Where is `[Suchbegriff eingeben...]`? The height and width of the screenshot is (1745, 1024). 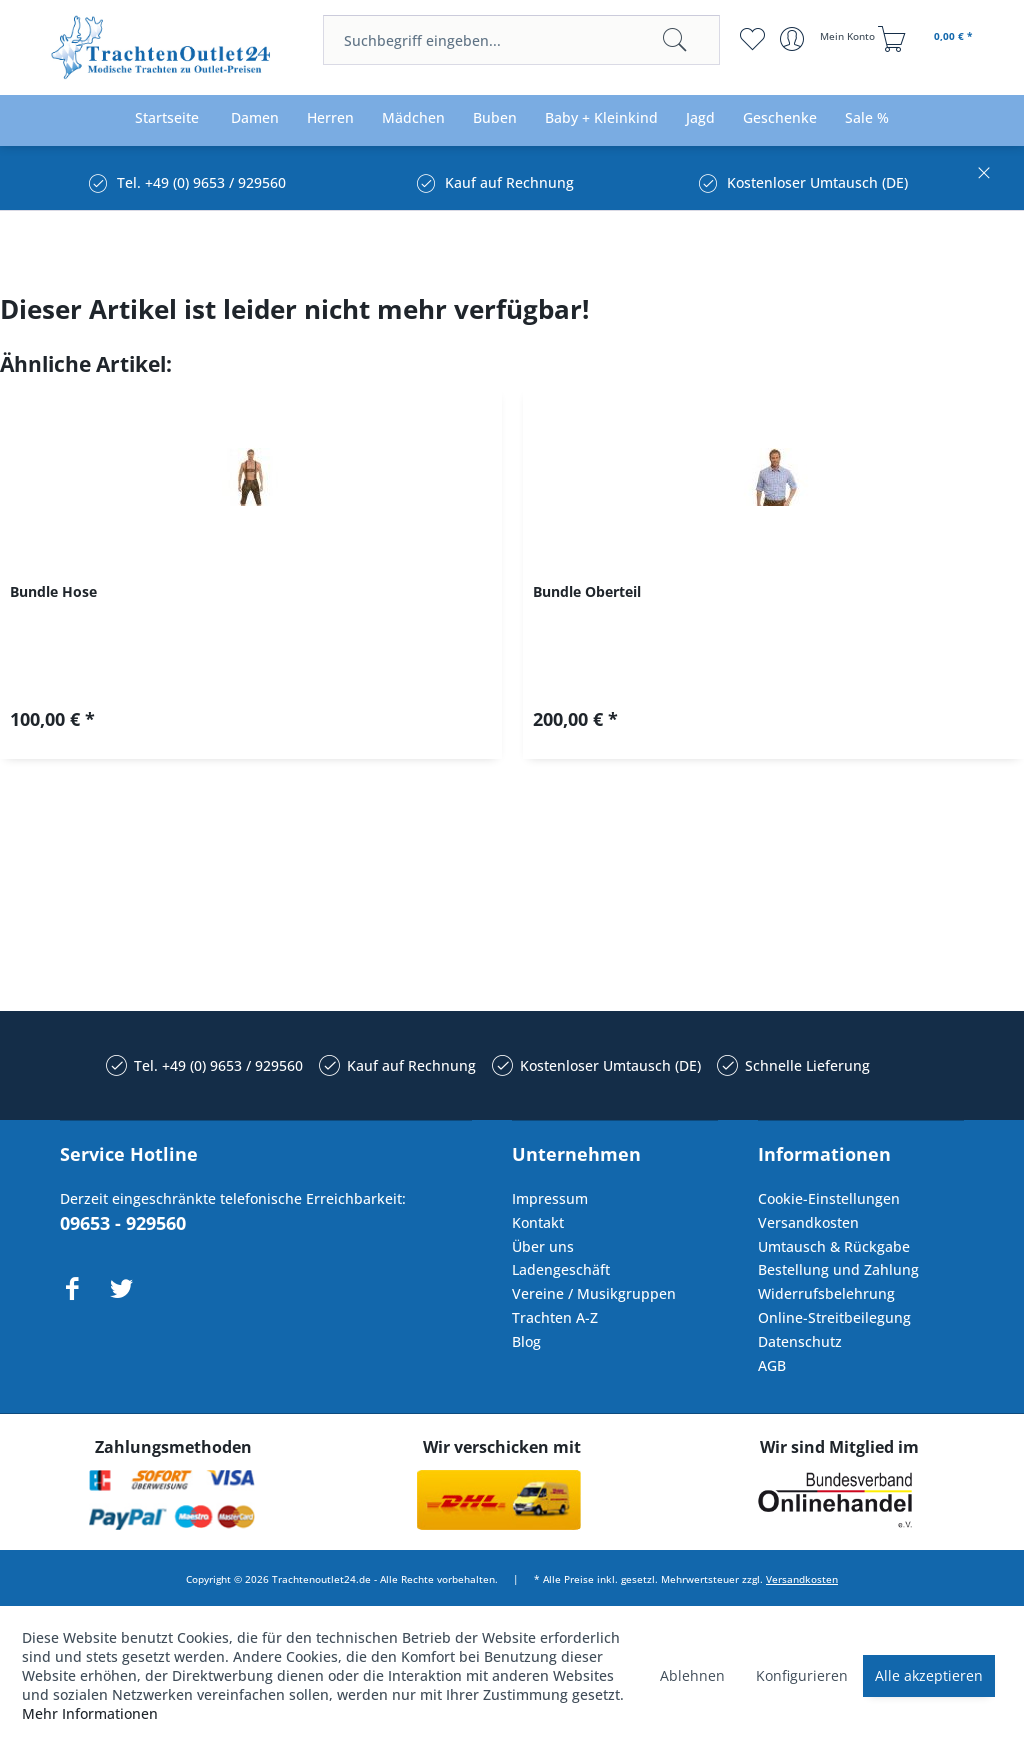 [Suchbegriff eingeben...] is located at coordinates (521, 40).